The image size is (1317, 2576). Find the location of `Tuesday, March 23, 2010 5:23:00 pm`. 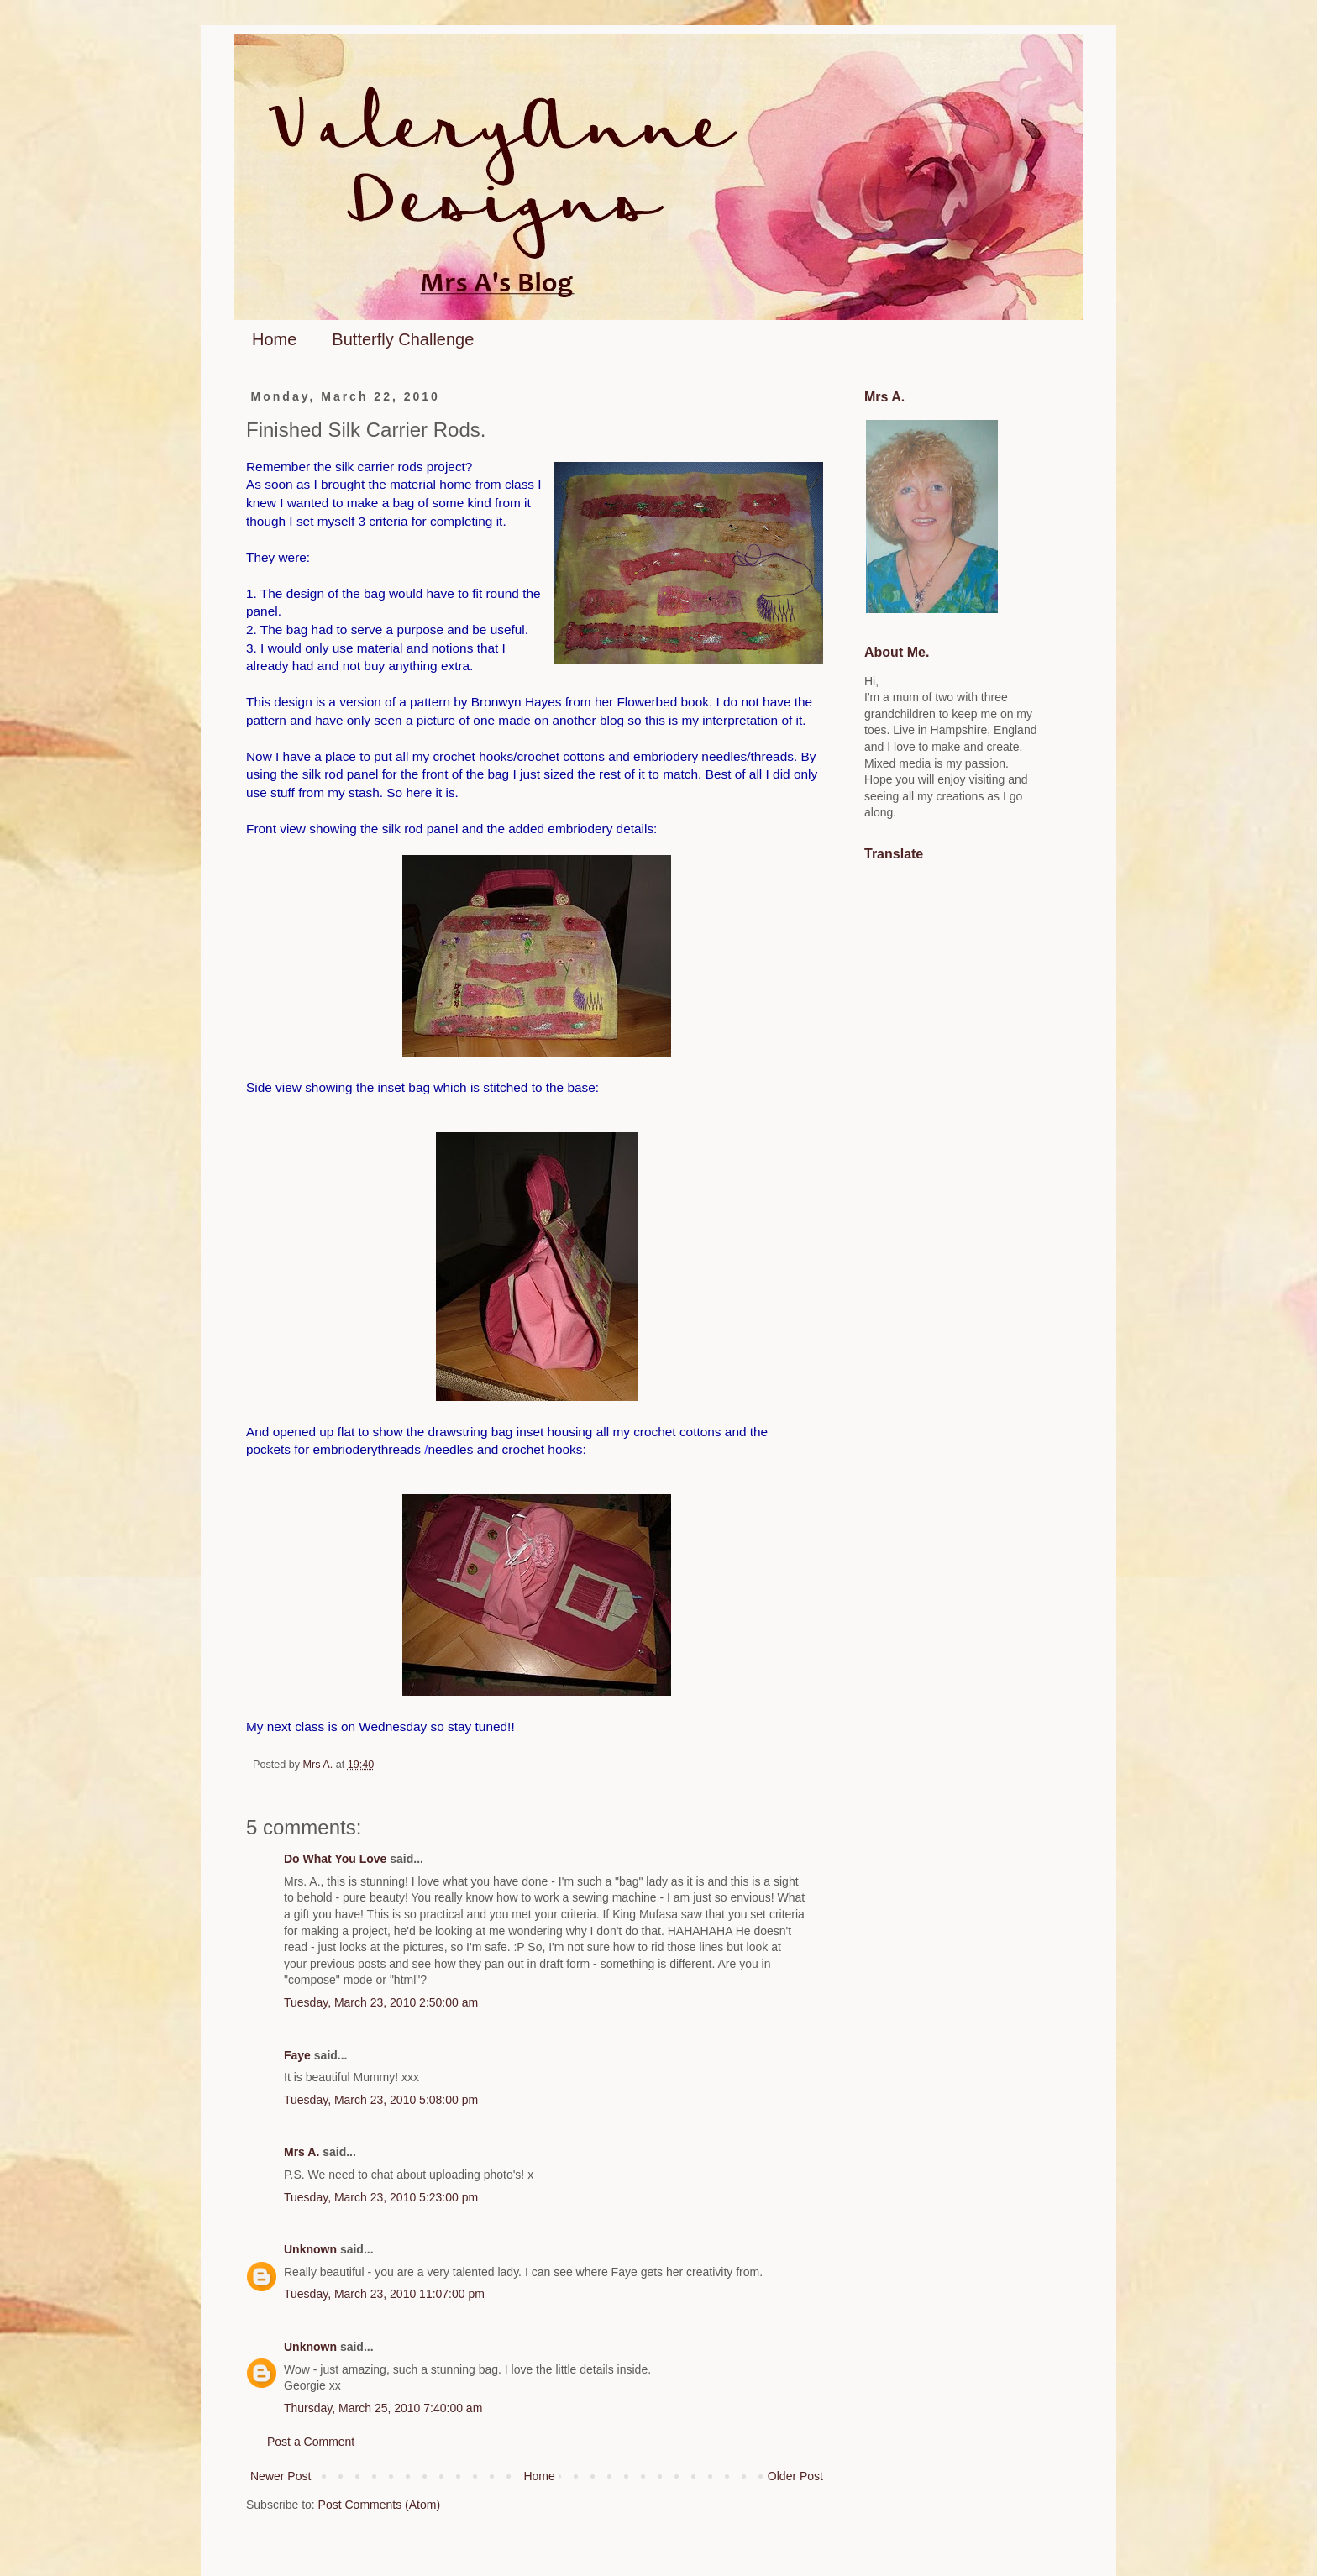

Tuesday, March 23, 2010 5:23:00 pm is located at coordinates (381, 2197).